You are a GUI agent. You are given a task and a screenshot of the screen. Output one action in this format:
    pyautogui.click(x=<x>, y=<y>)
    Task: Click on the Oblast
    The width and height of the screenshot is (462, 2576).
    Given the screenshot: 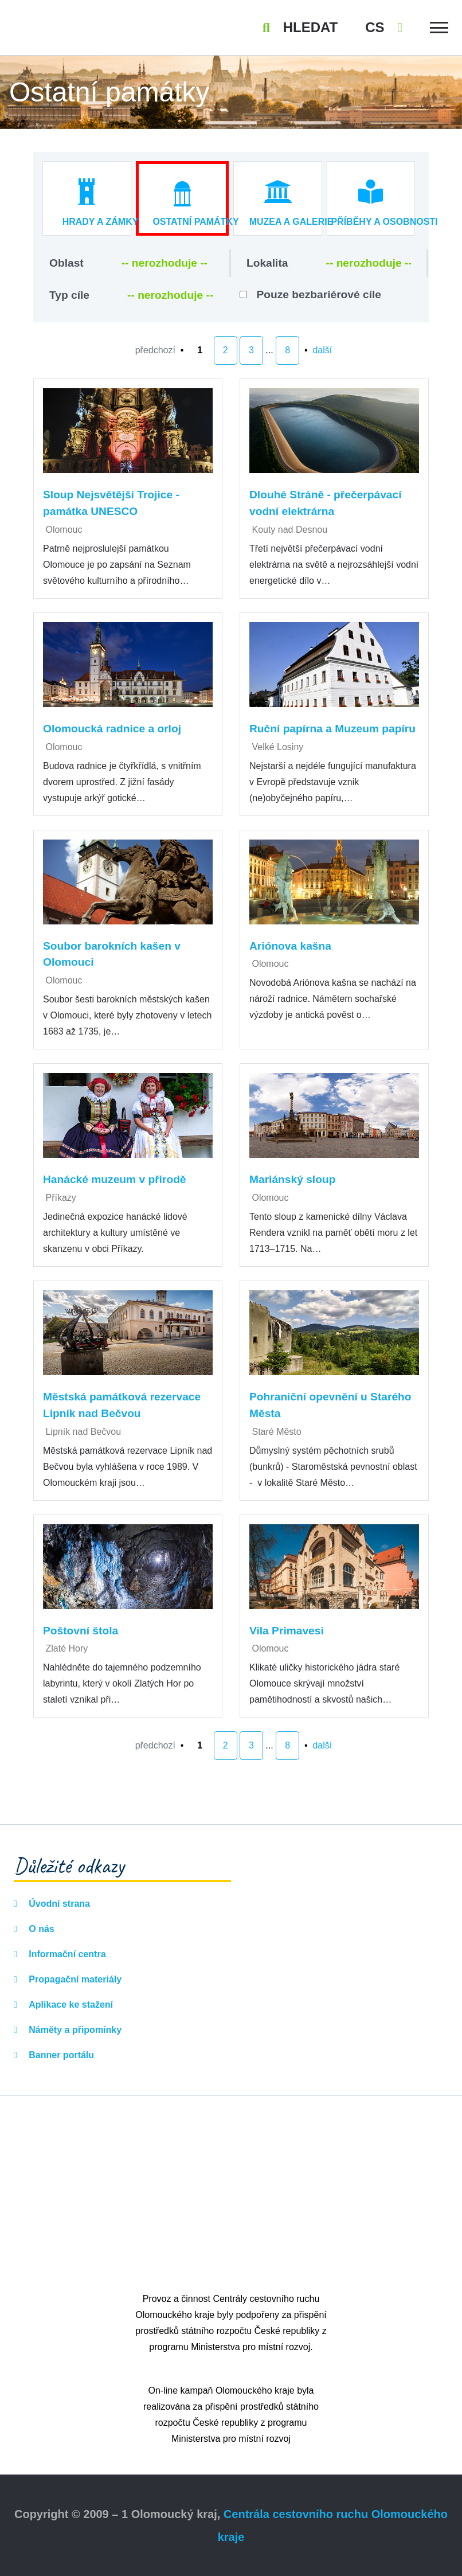 What is the action you would take?
    pyautogui.click(x=66, y=263)
    